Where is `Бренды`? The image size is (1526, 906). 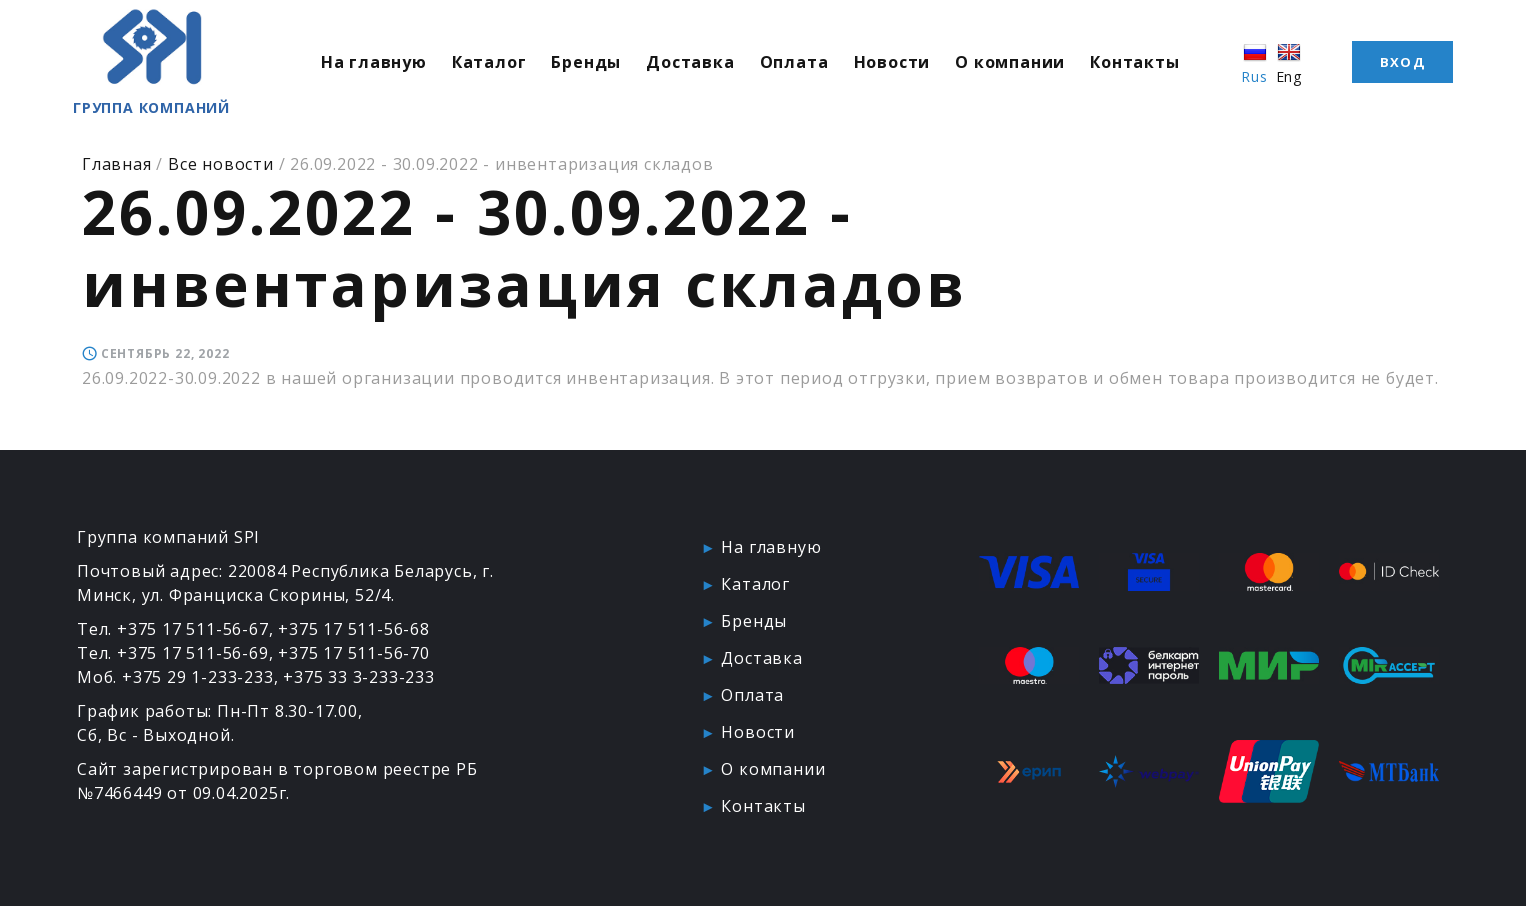 Бренды is located at coordinates (607, 66).